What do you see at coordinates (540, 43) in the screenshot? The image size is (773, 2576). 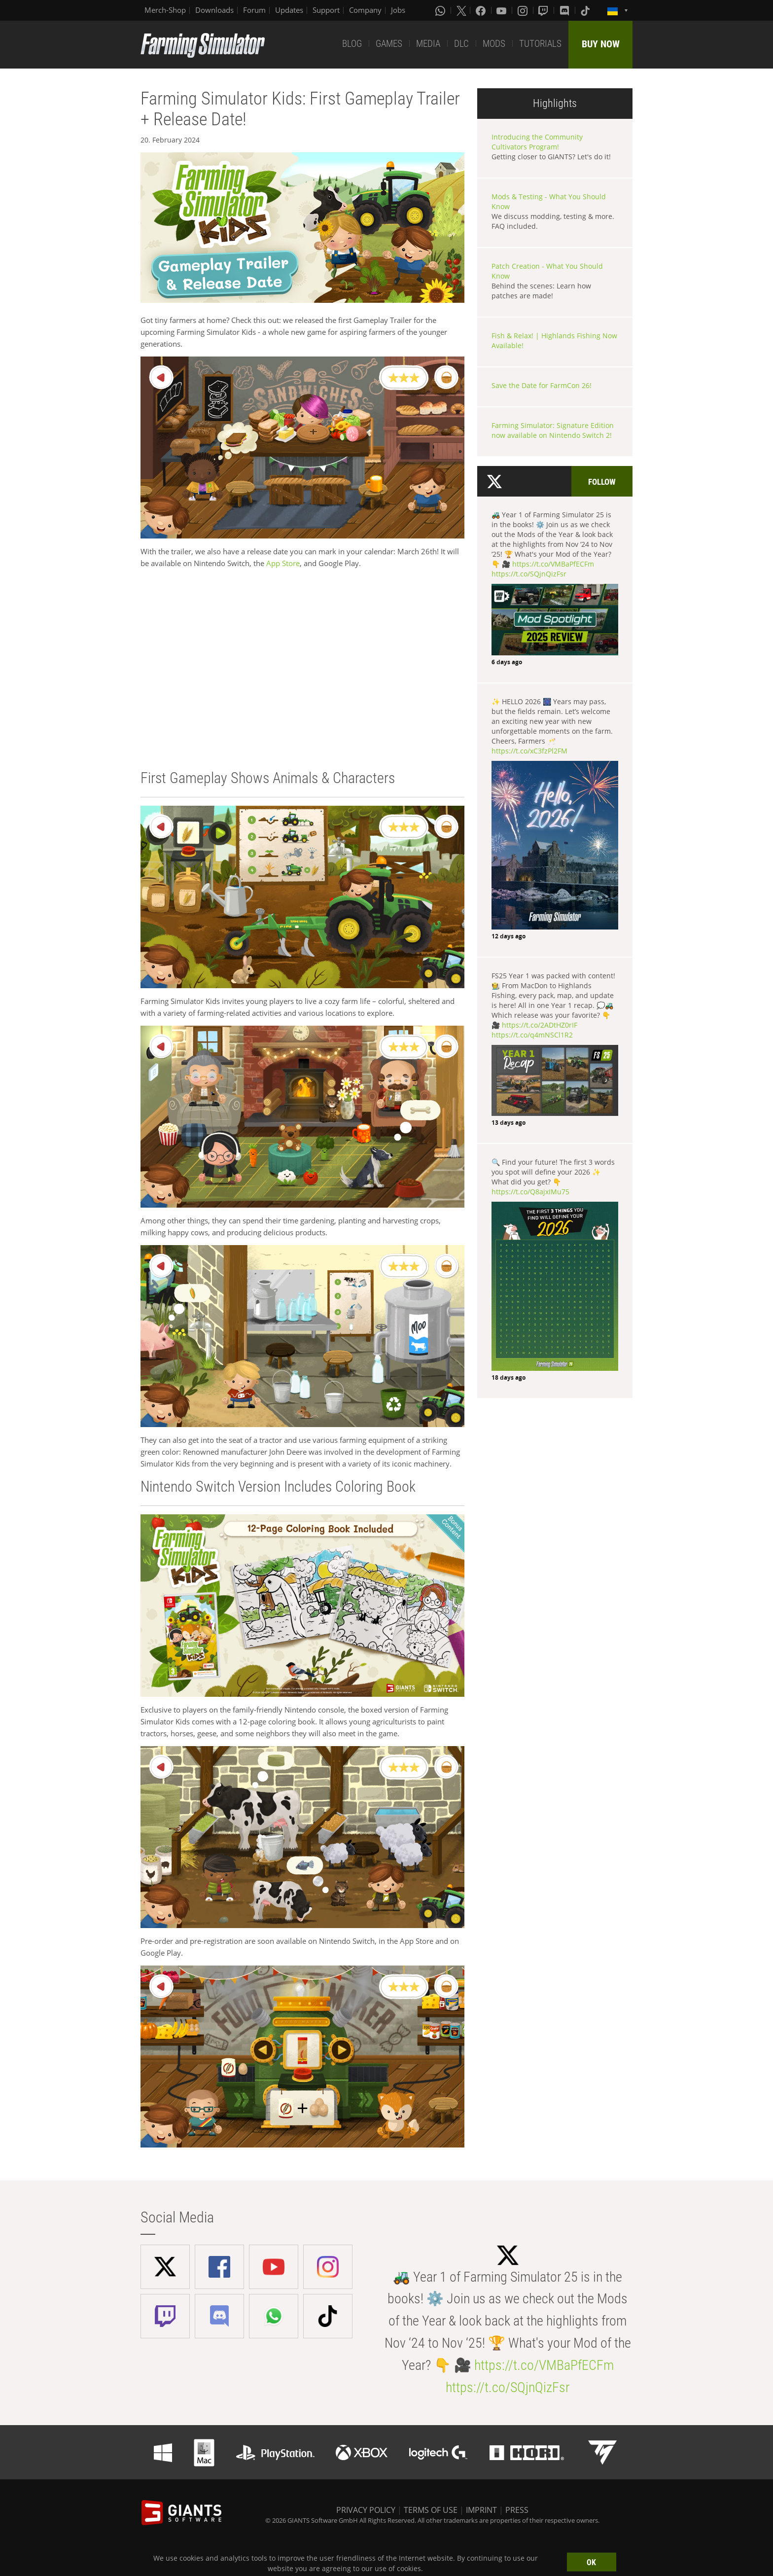 I see `TUTORIALS` at bounding box center [540, 43].